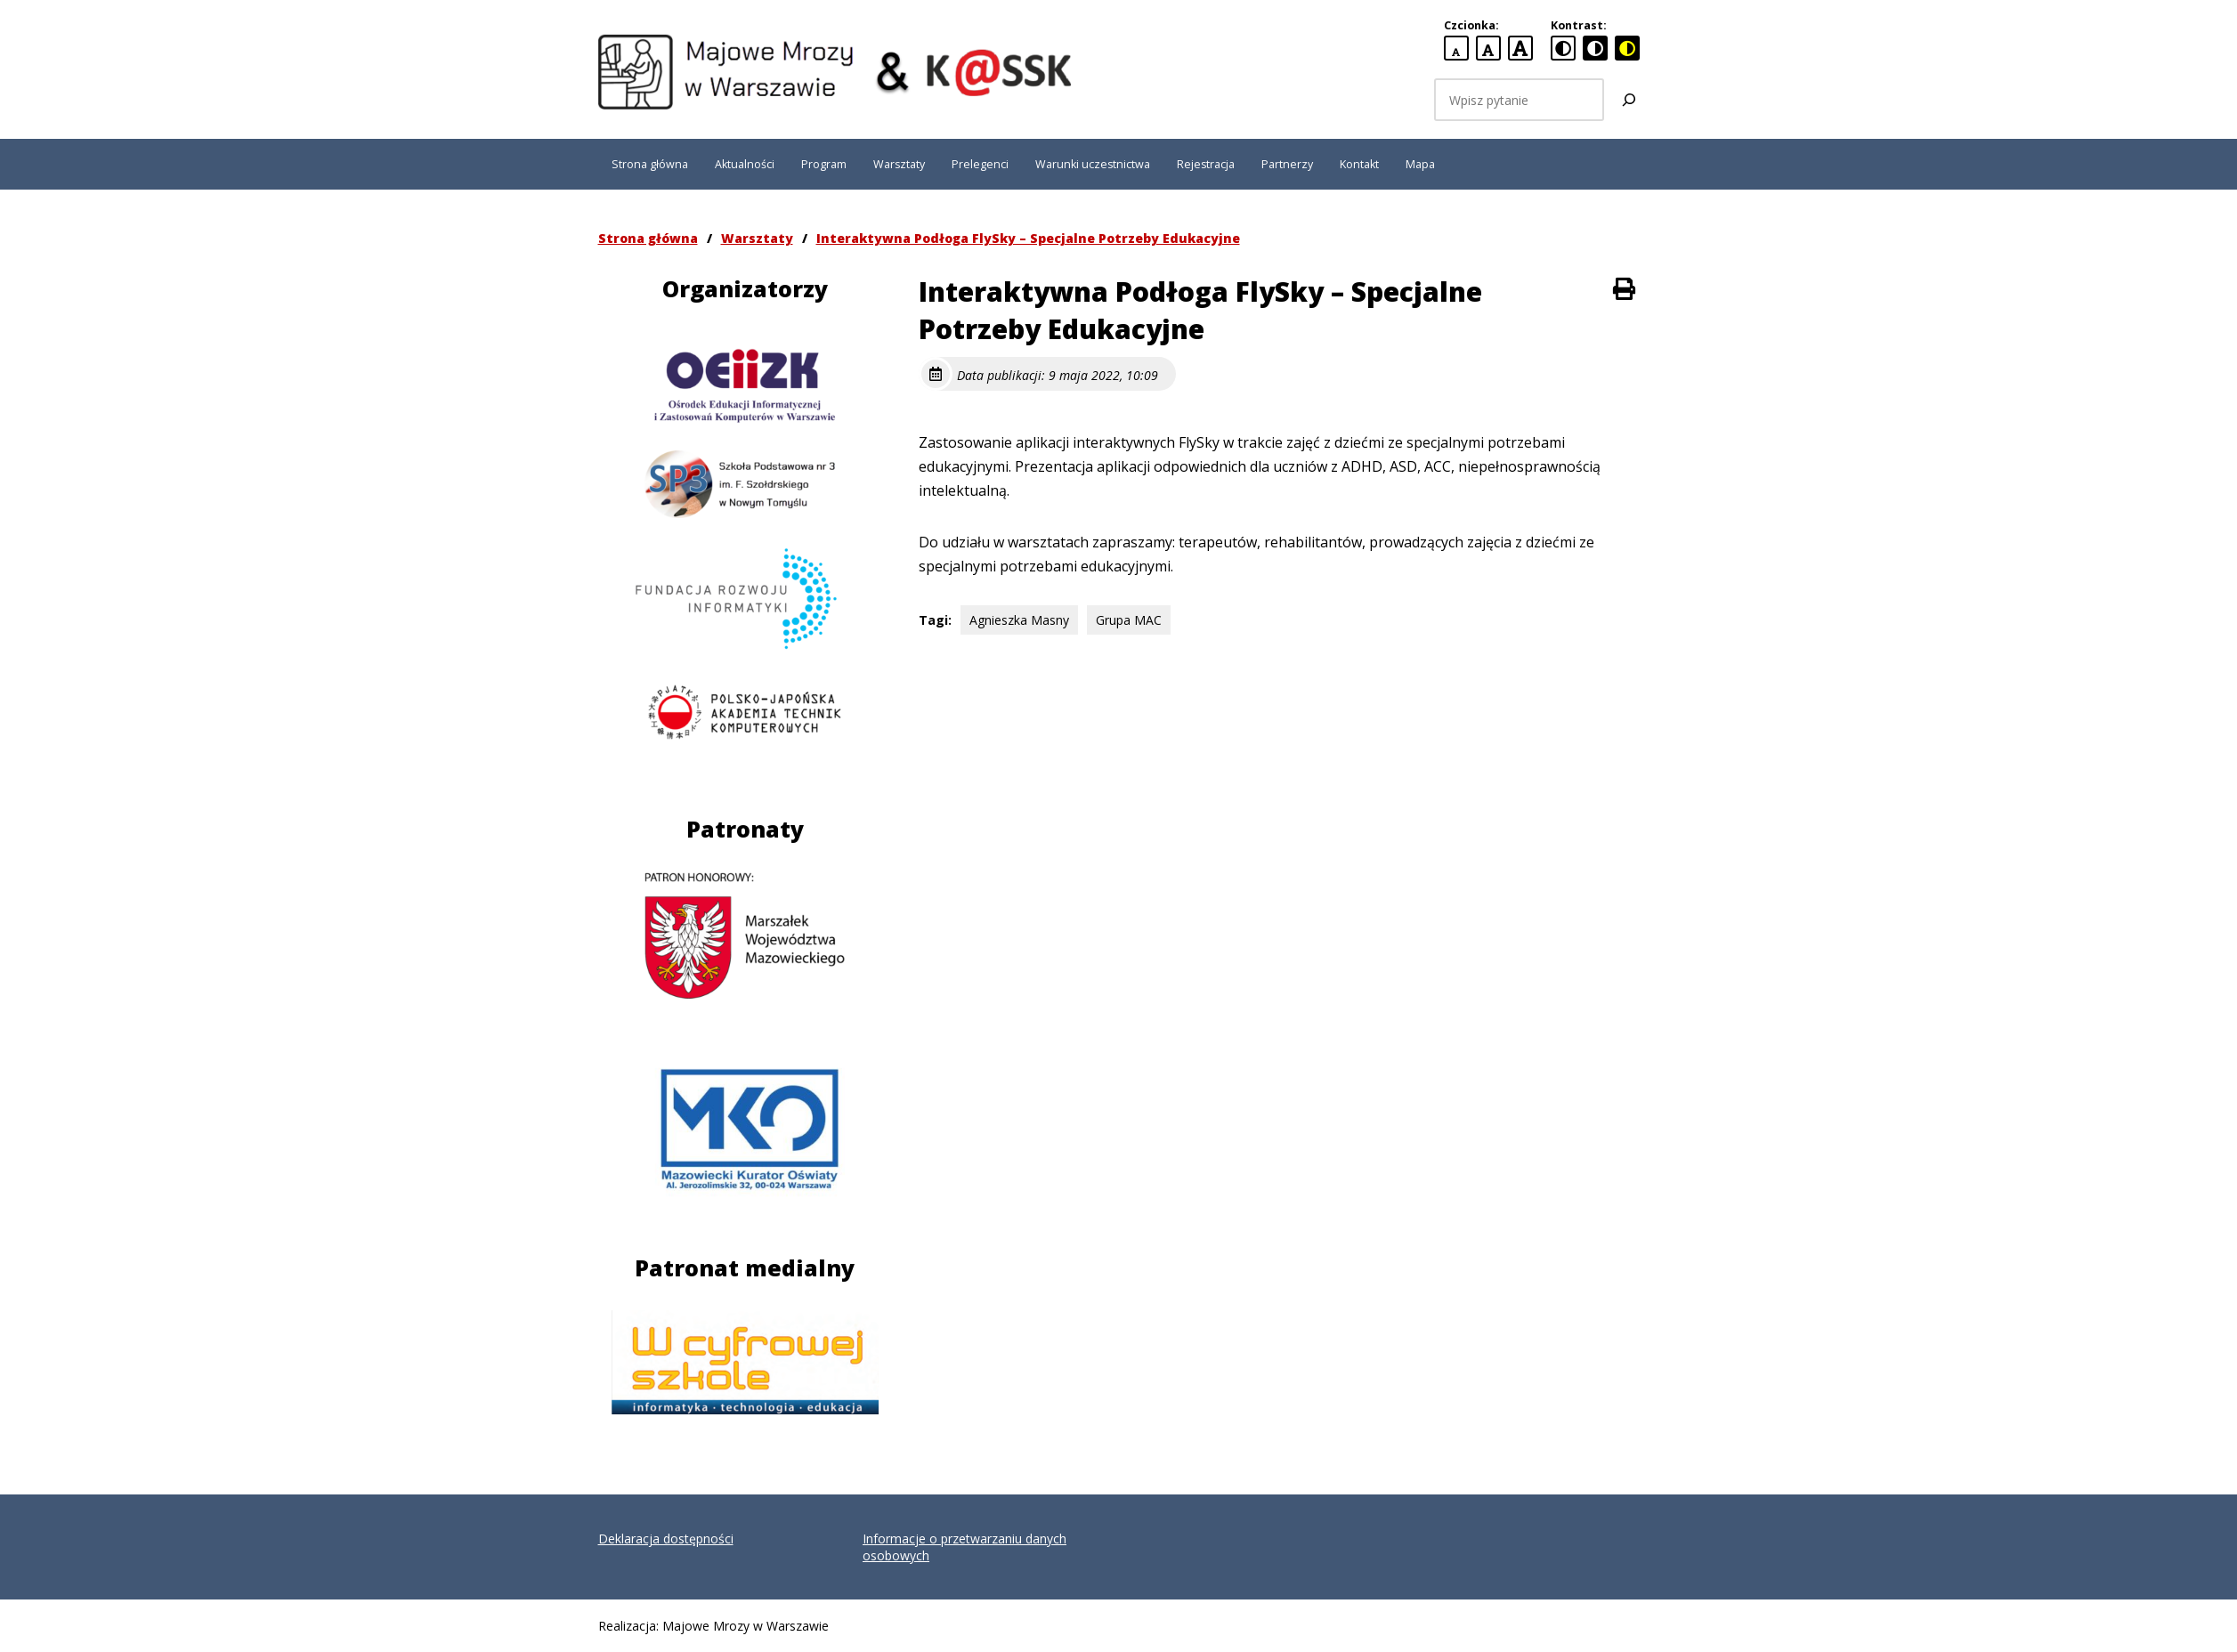  I want to click on Rejestracja, so click(1206, 164).